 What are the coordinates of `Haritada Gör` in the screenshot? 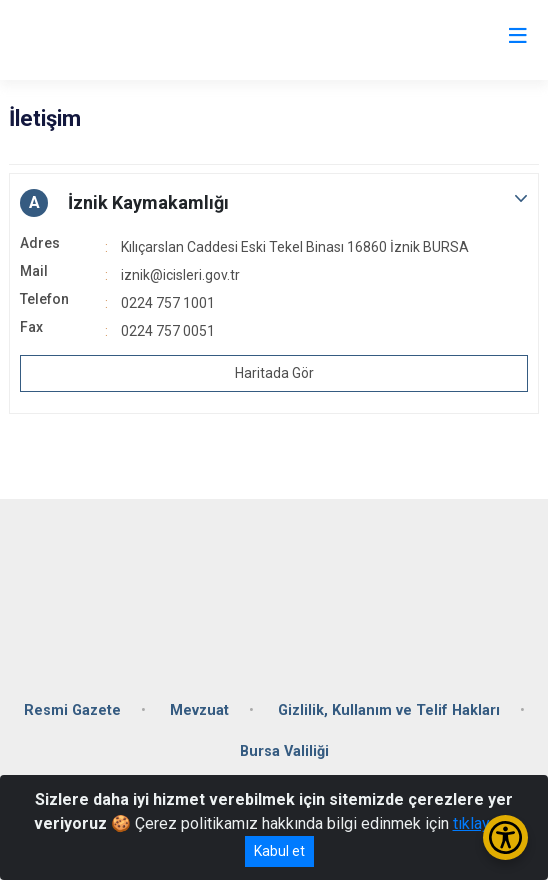 It's located at (274, 373).